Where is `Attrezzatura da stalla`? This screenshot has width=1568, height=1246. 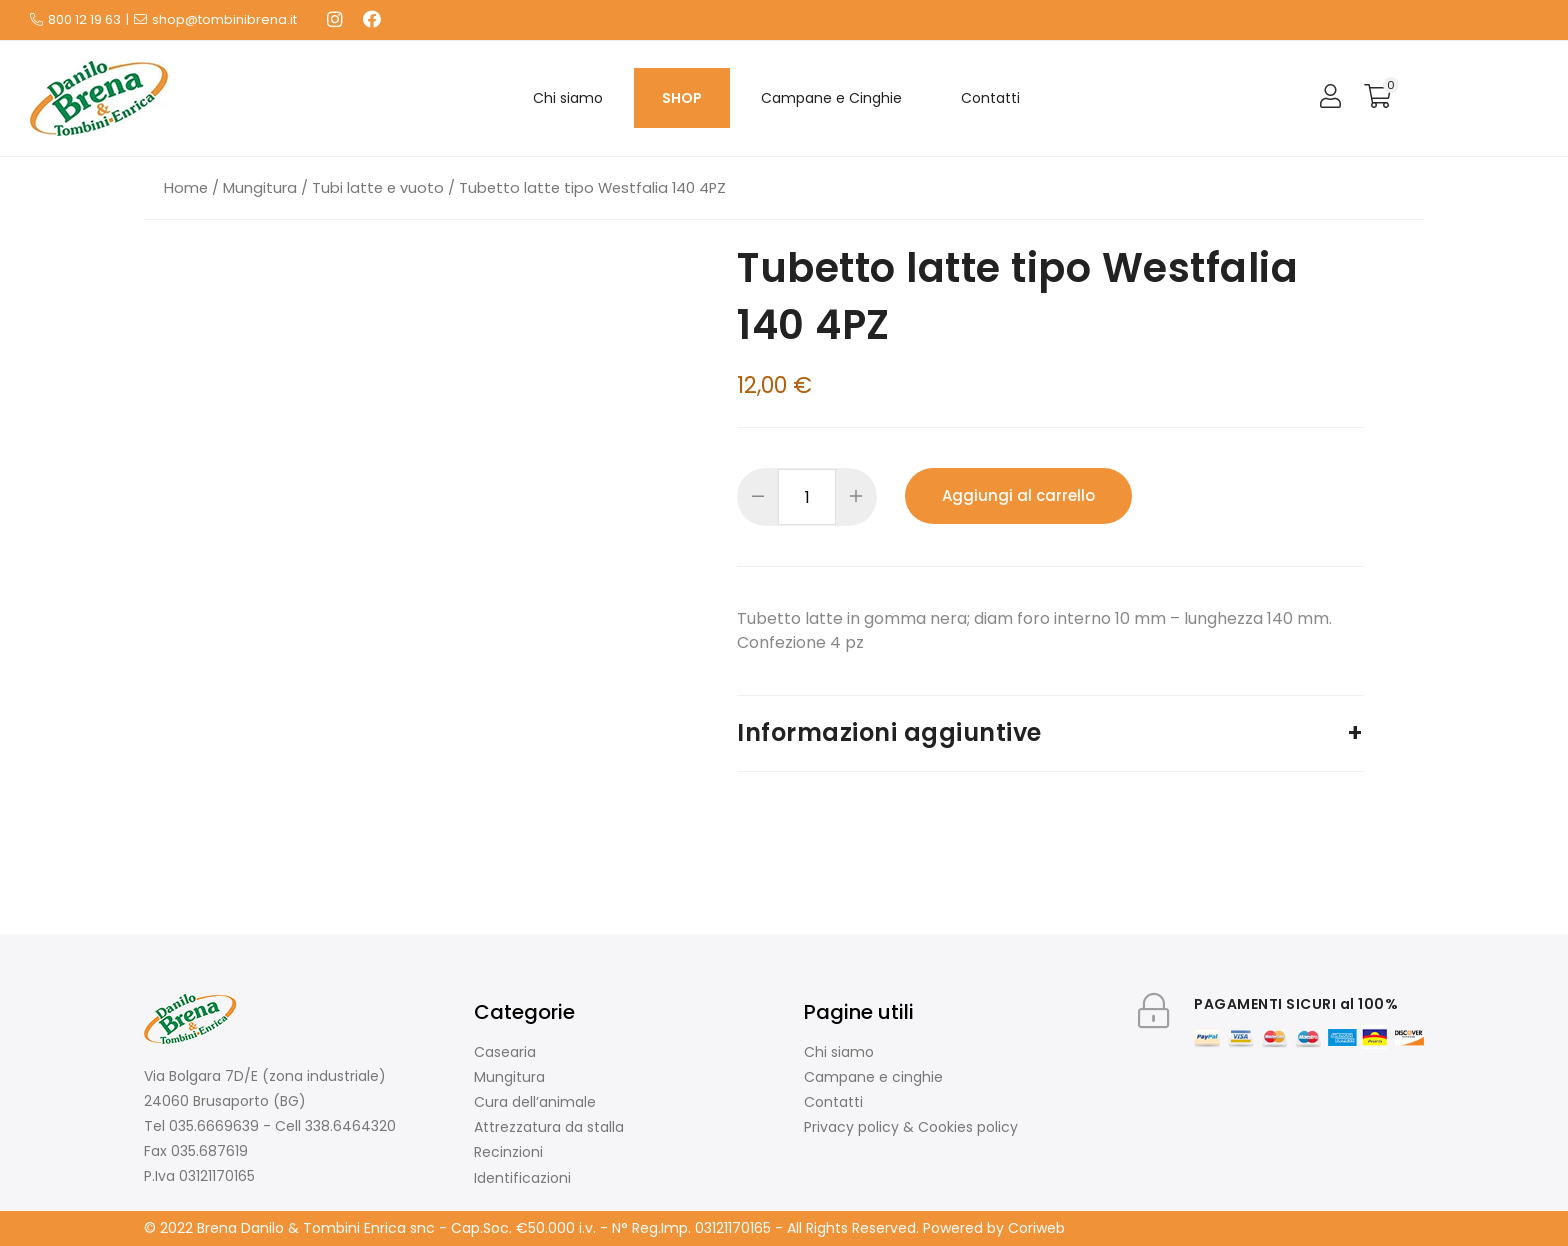 Attrezzatura da stalla is located at coordinates (549, 1127).